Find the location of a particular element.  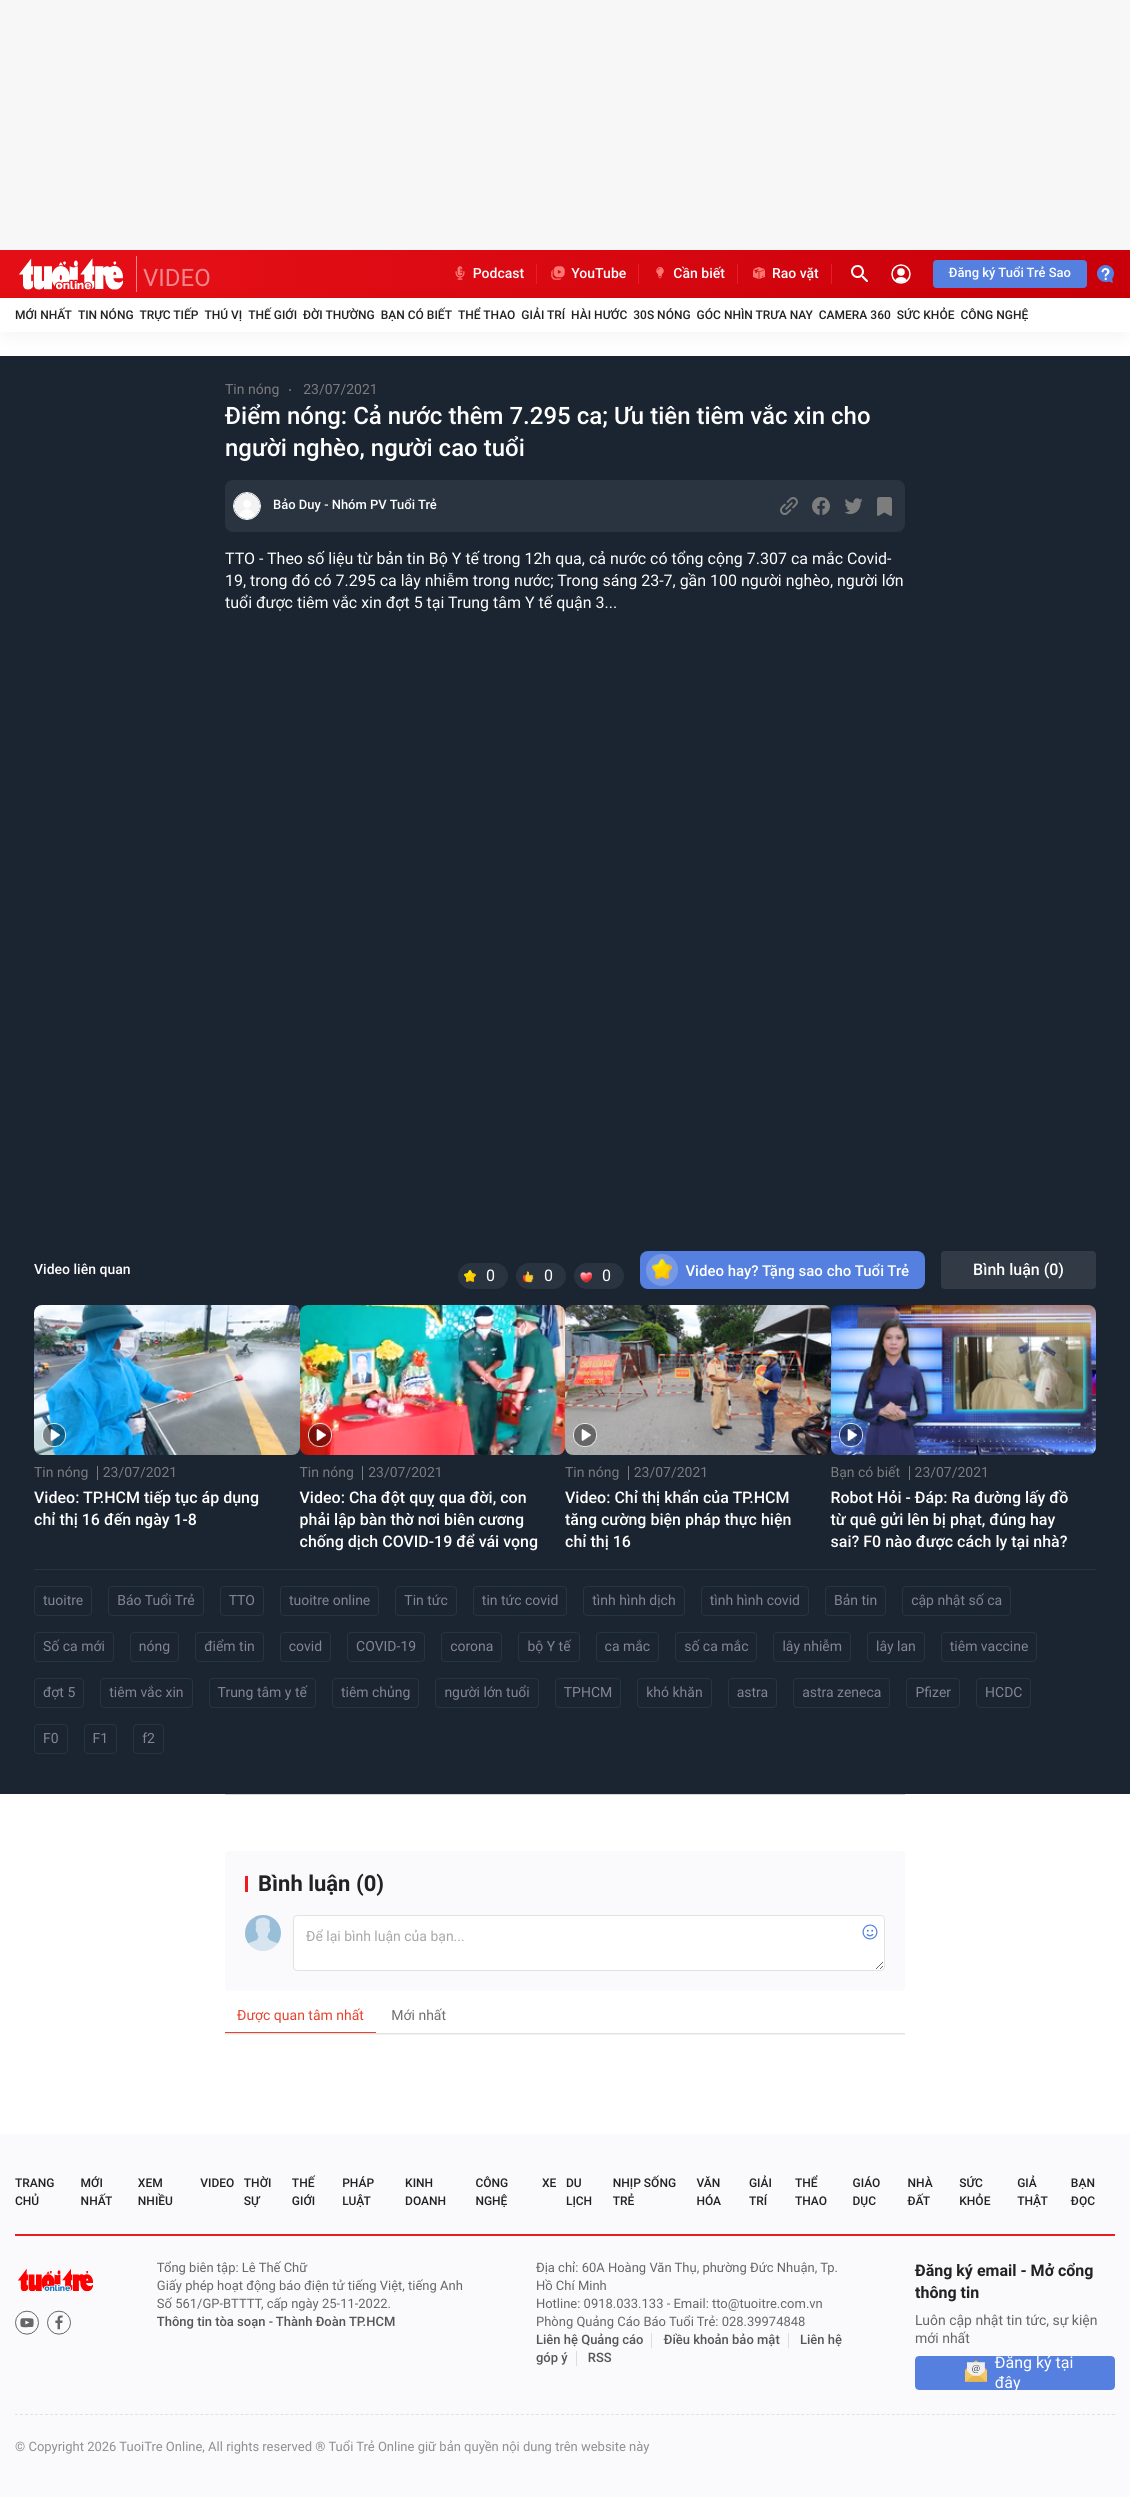

khó khăn is located at coordinates (674, 1693).